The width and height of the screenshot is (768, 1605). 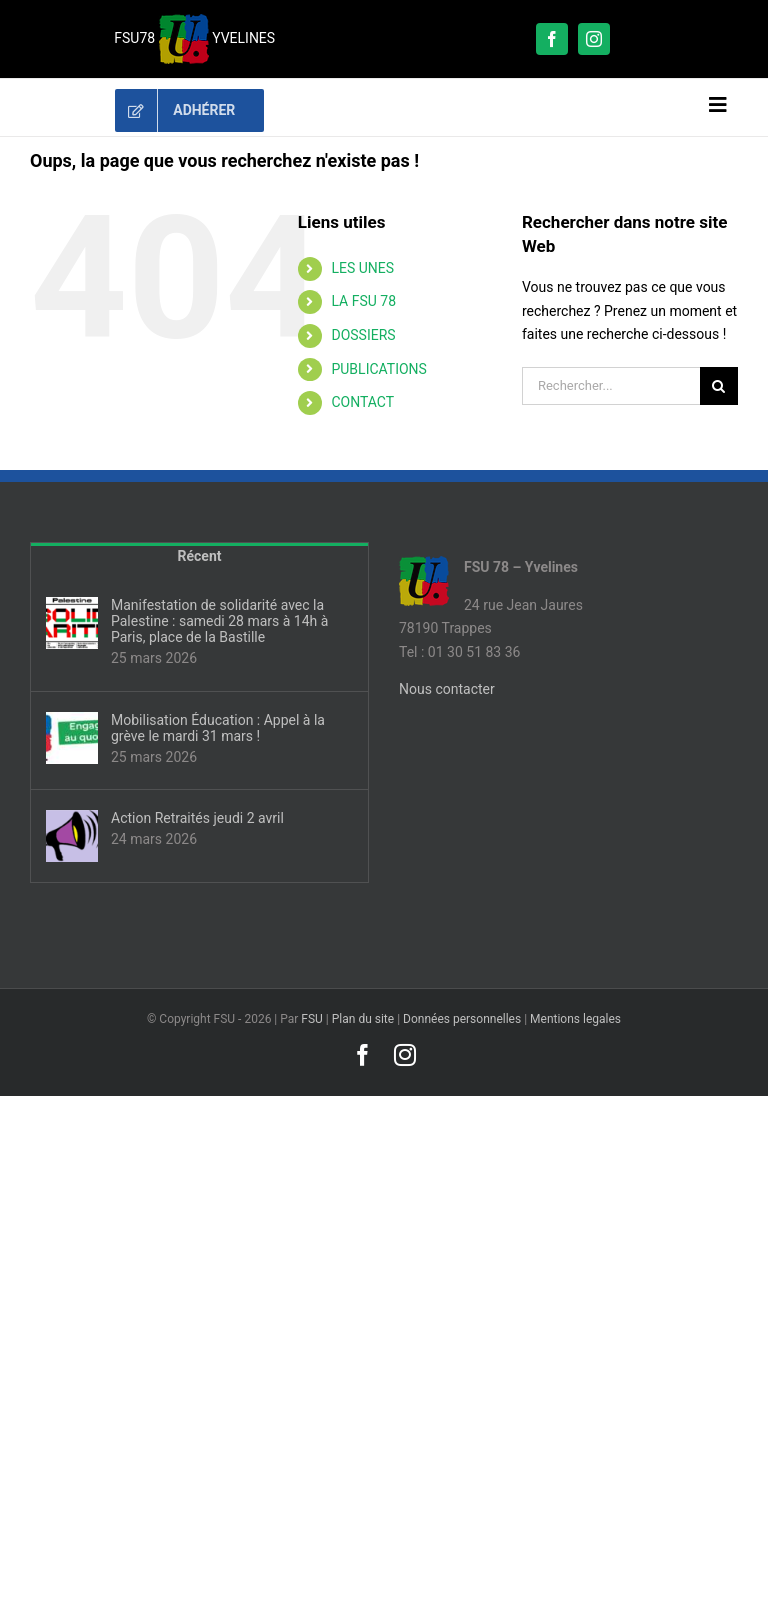 I want to click on DOSSIERS, so click(x=363, y=335).